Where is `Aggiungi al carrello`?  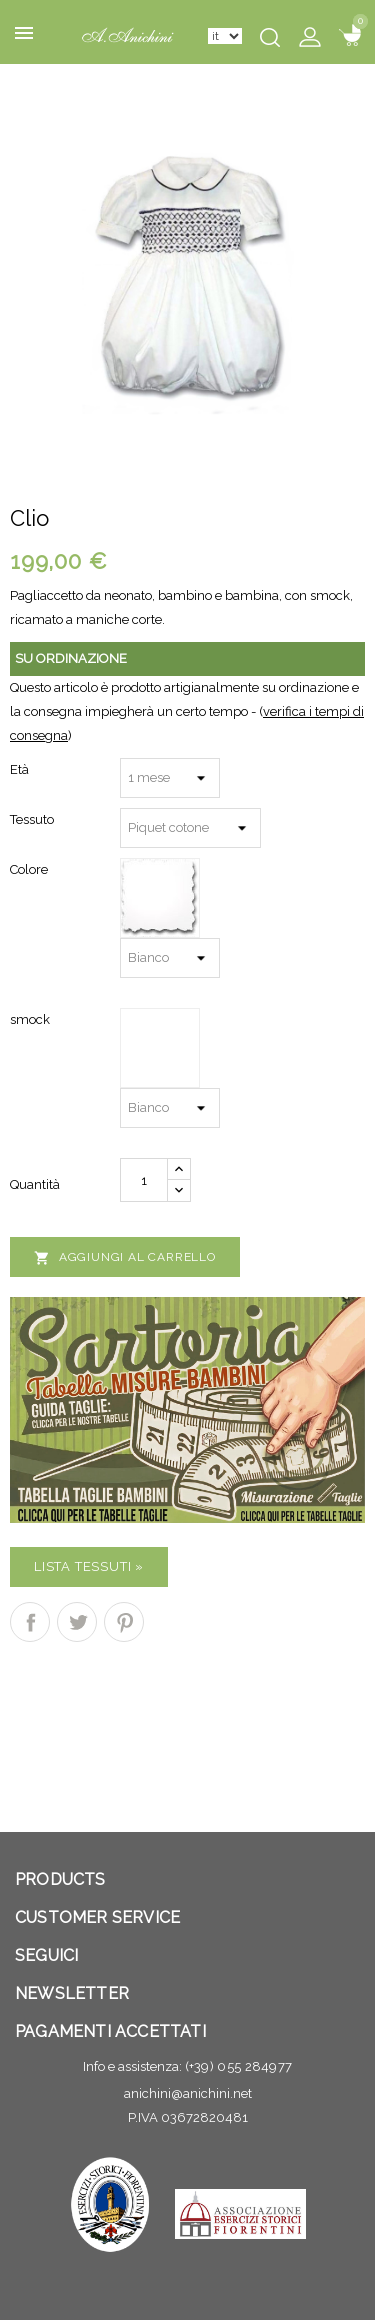 Aggiungi al carrello is located at coordinates (125, 1258).